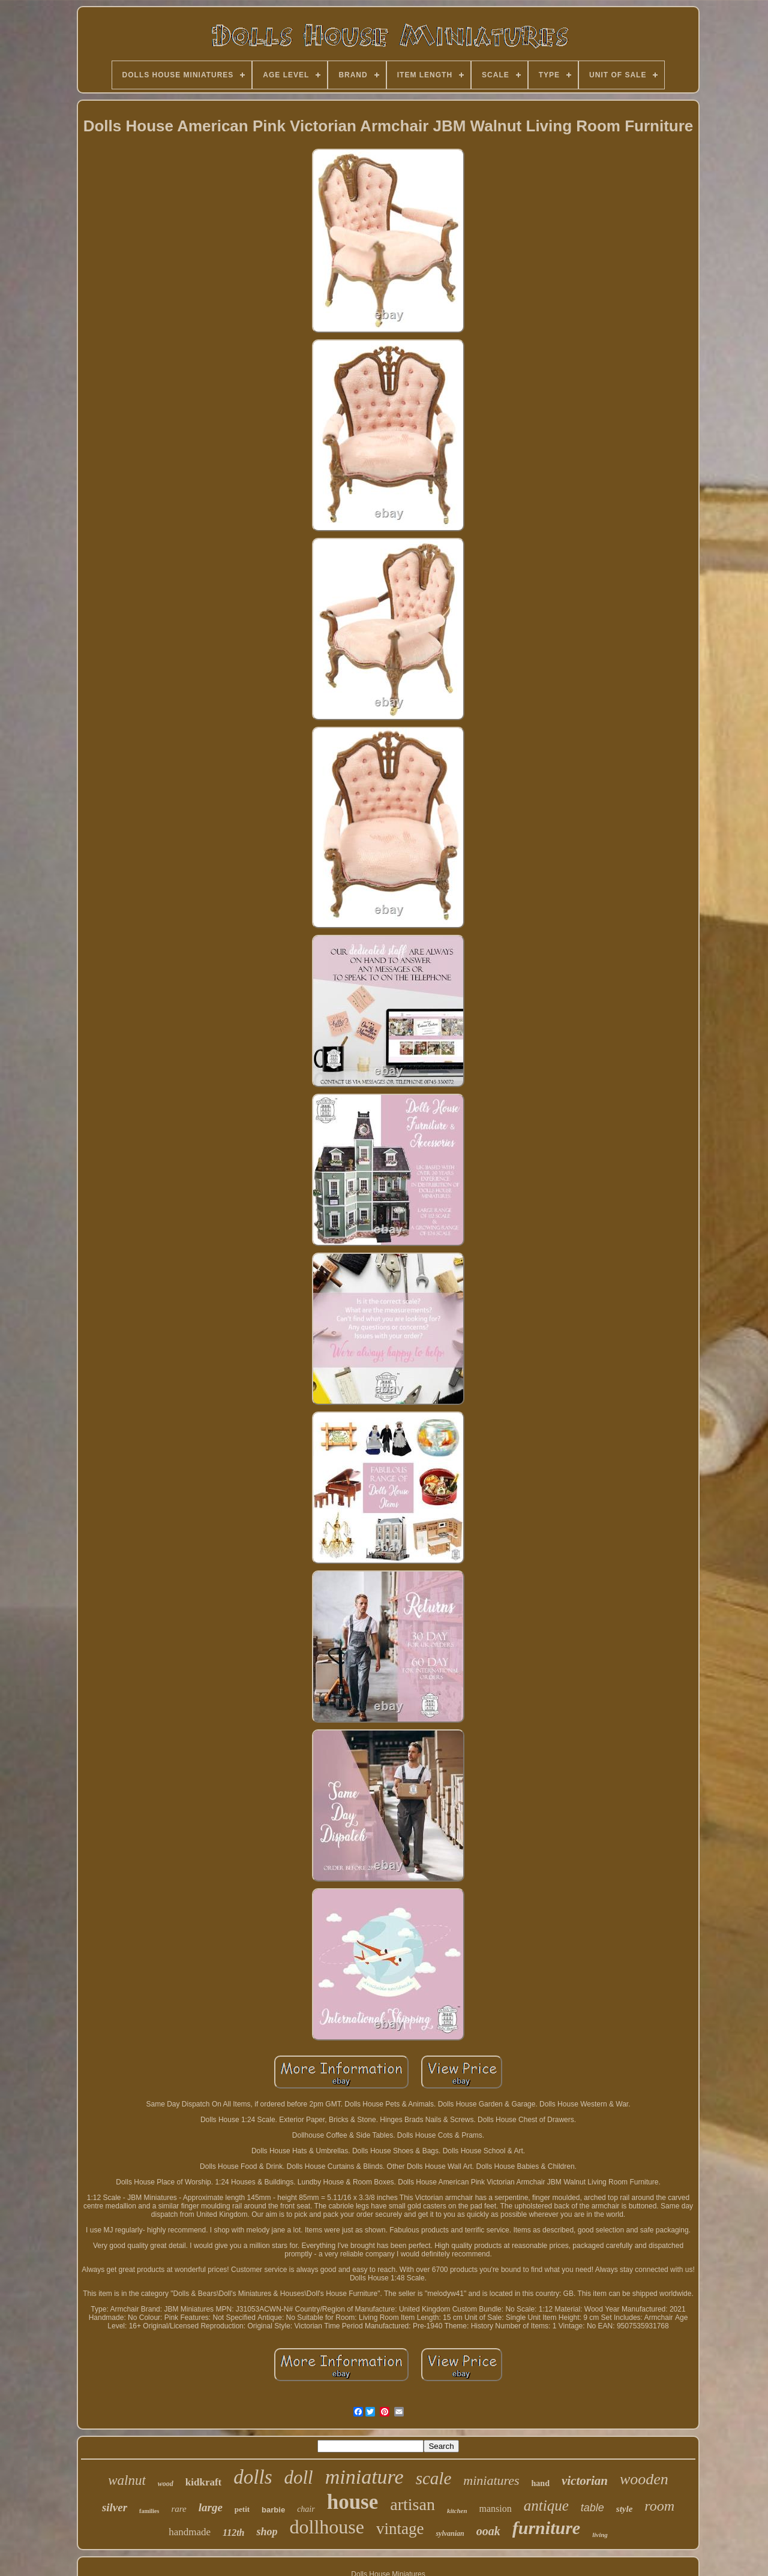 Image resolution: width=768 pixels, height=2576 pixels. Describe the element at coordinates (659, 2506) in the screenshot. I see `room` at that location.